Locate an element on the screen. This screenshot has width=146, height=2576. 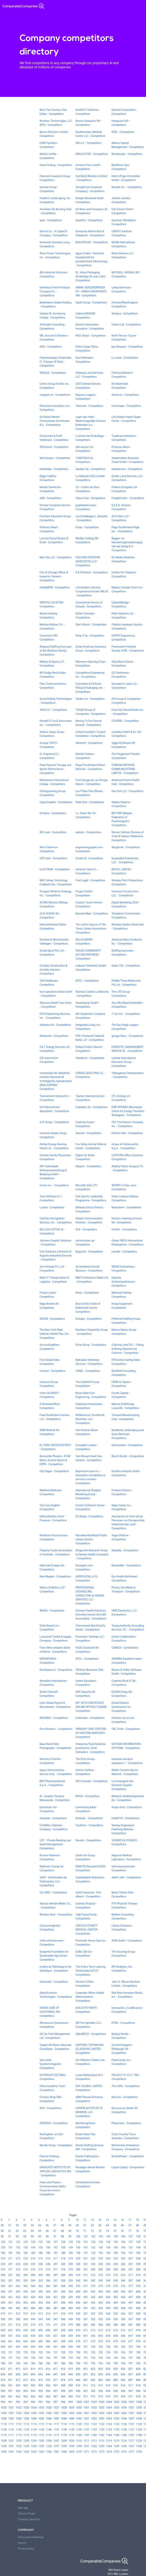
Seacret - Competitors is located at coordinates (88, 1133).